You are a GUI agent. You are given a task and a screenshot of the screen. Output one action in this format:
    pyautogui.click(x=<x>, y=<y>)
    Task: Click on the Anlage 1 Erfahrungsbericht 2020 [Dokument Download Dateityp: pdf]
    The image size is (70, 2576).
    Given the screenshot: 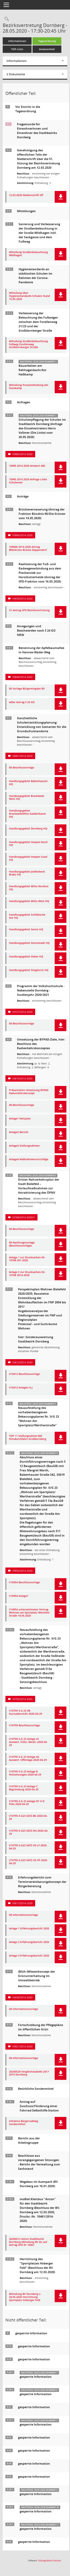 What is the action you would take?
    pyautogui.click(x=29, y=1928)
    